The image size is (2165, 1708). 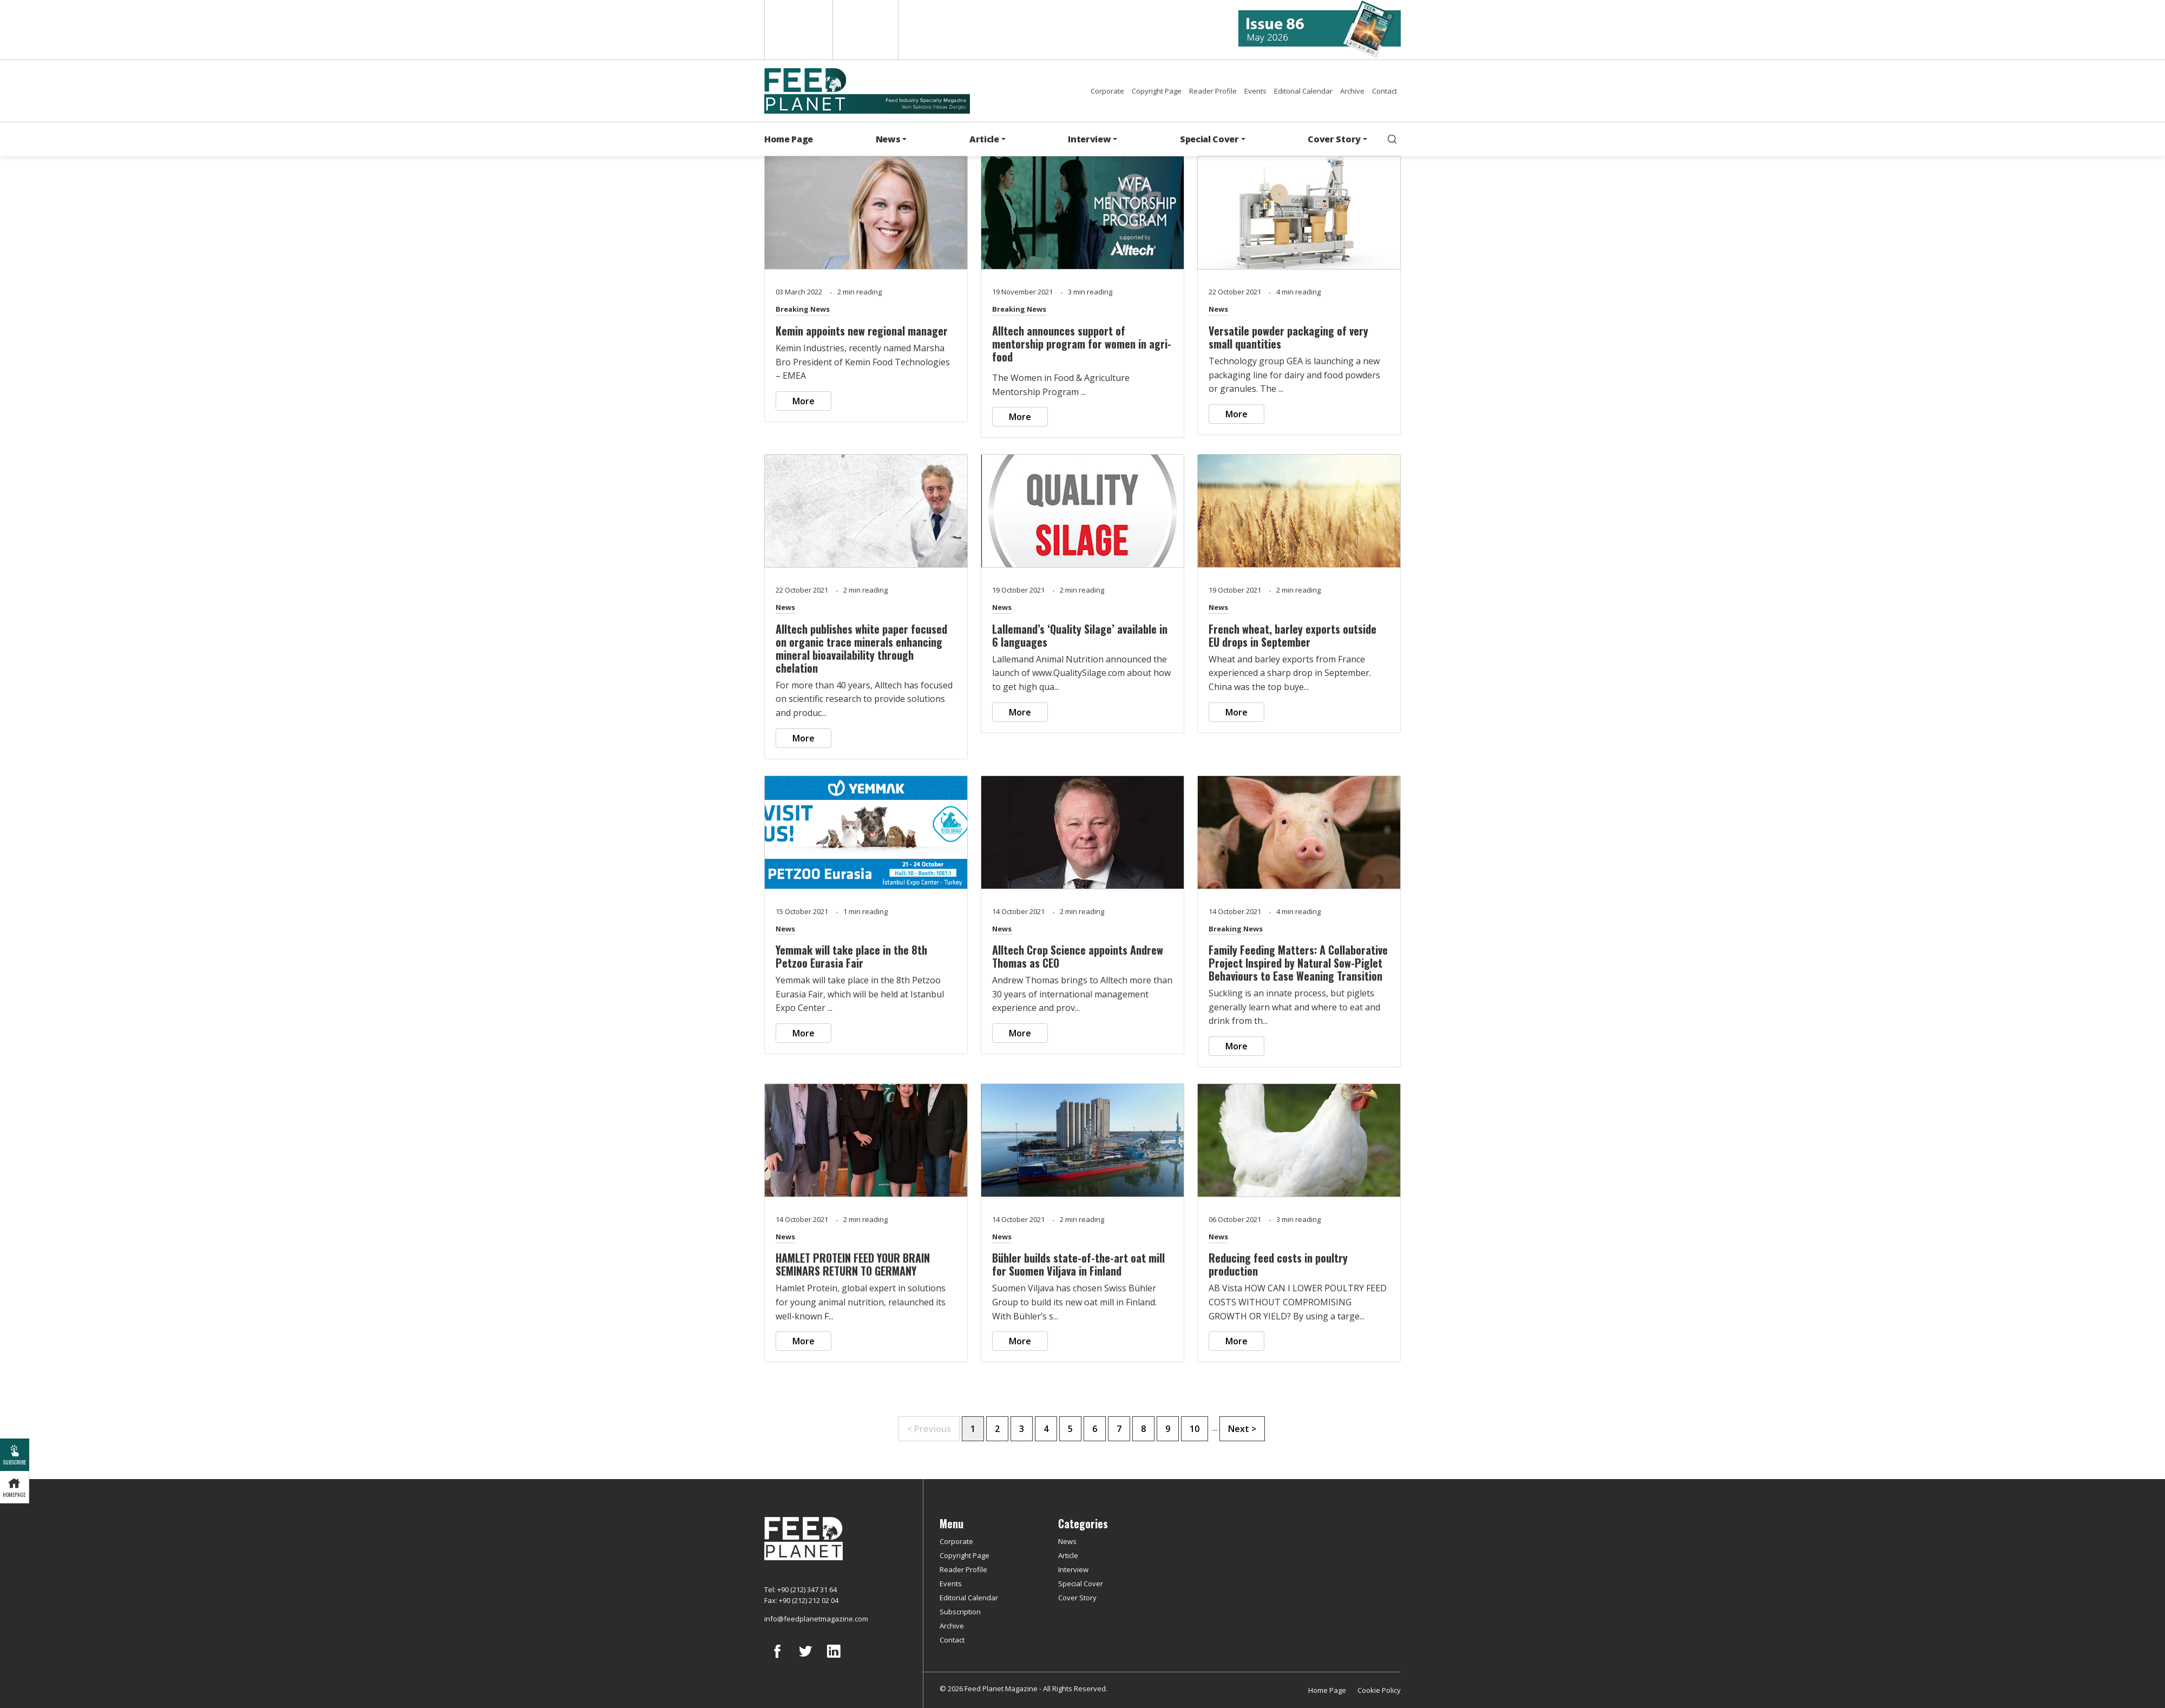 What do you see at coordinates (803, 309) in the screenshot?
I see `Breaking News` at bounding box center [803, 309].